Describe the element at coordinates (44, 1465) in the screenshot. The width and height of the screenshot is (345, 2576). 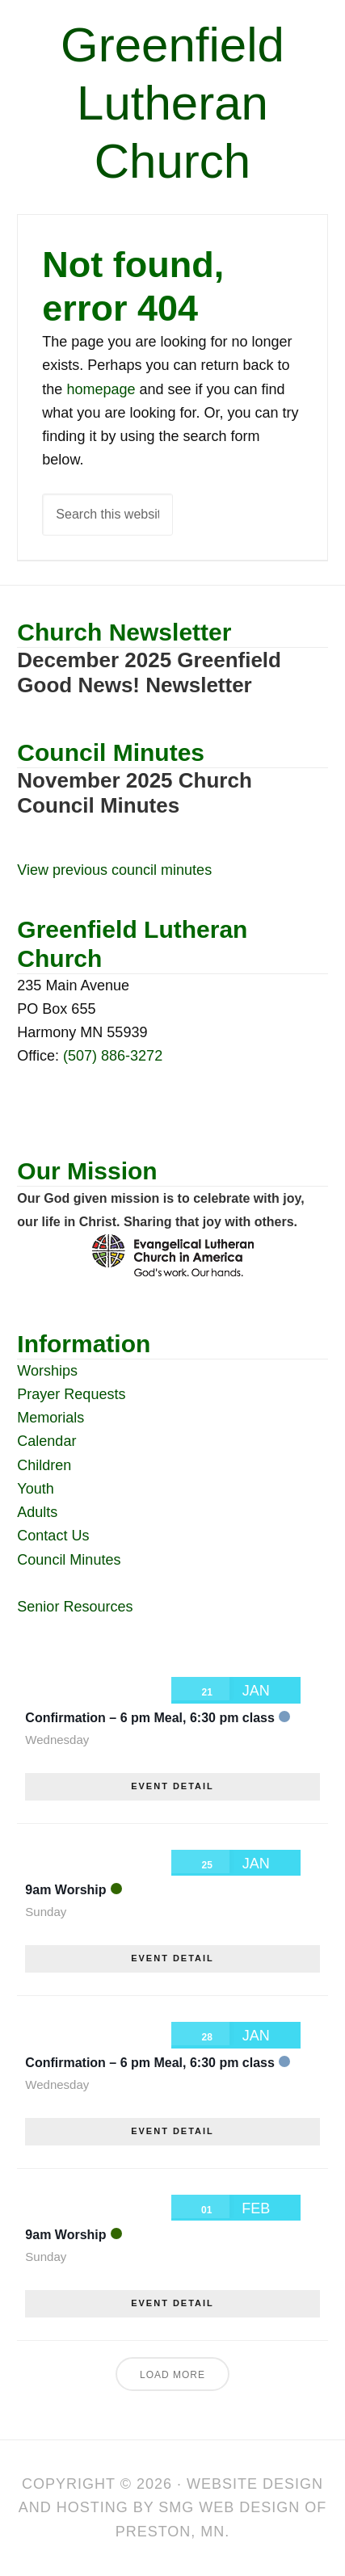
I see `Children` at that location.